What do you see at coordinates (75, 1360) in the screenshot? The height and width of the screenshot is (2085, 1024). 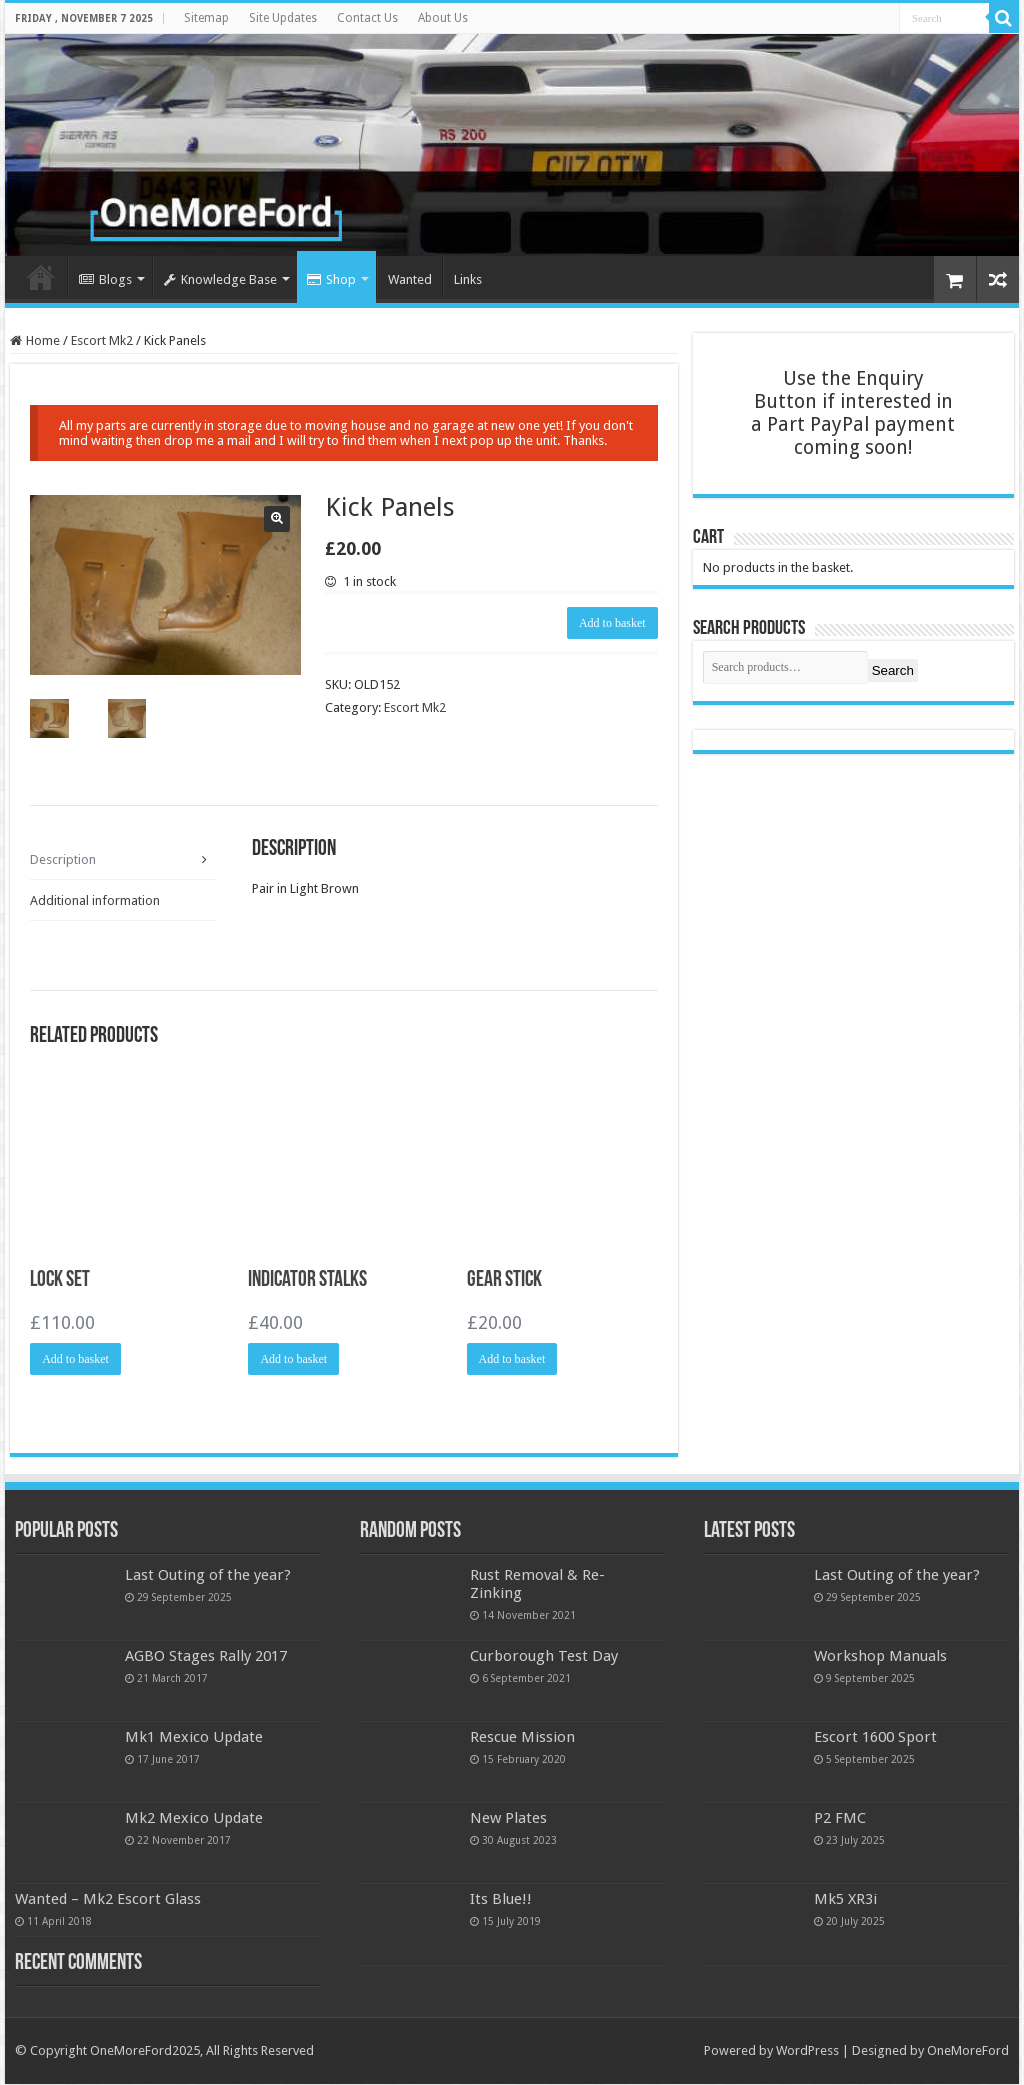 I see `Add to basket [button]` at bounding box center [75, 1360].